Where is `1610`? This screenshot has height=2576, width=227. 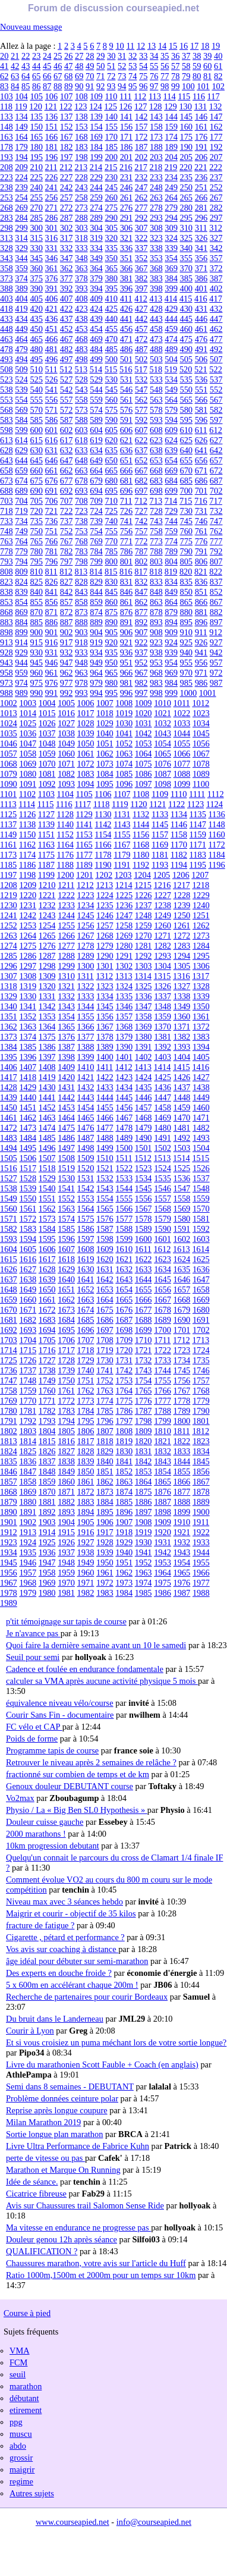
1610 is located at coordinates (124, 1249).